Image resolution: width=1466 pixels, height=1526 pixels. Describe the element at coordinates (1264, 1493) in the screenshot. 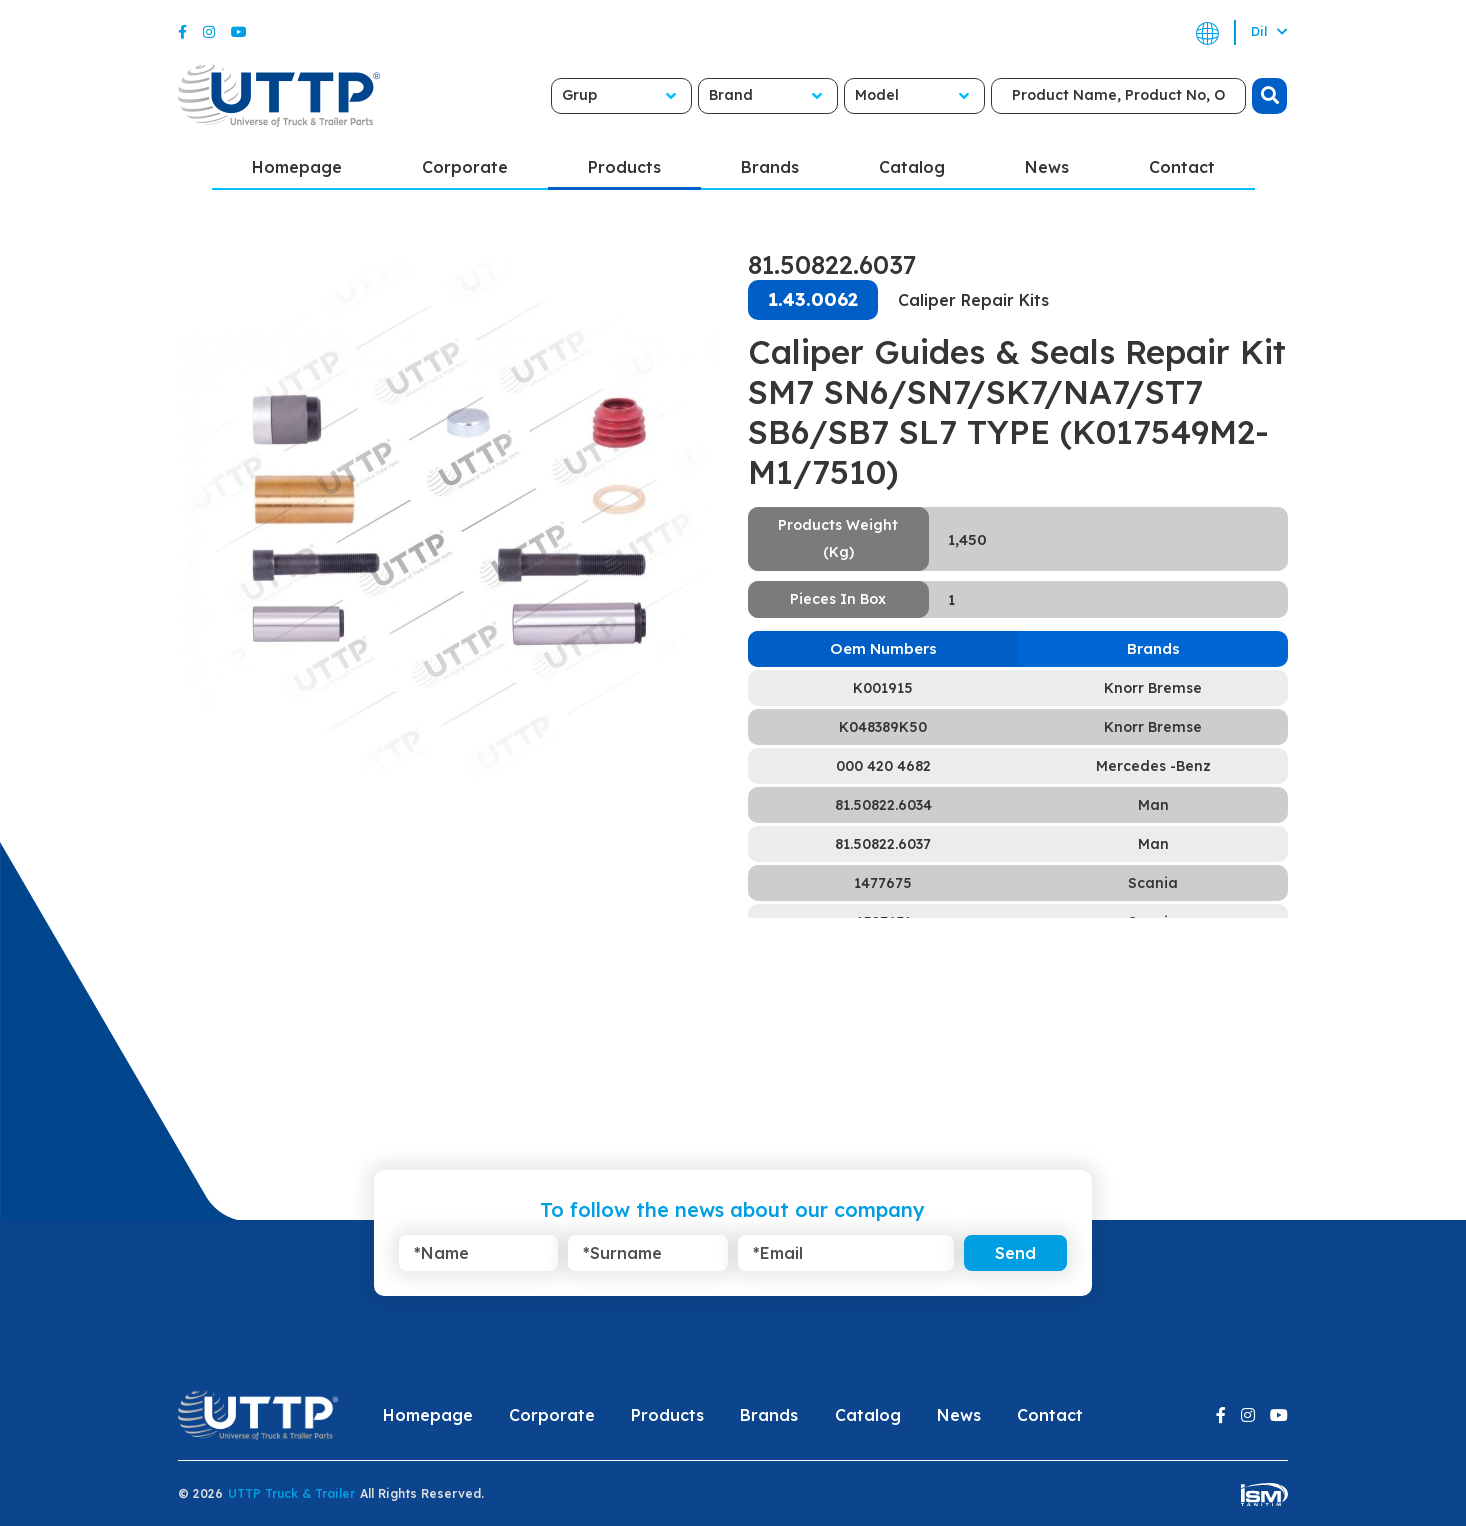

I see `[ism-yazilim]` at that location.